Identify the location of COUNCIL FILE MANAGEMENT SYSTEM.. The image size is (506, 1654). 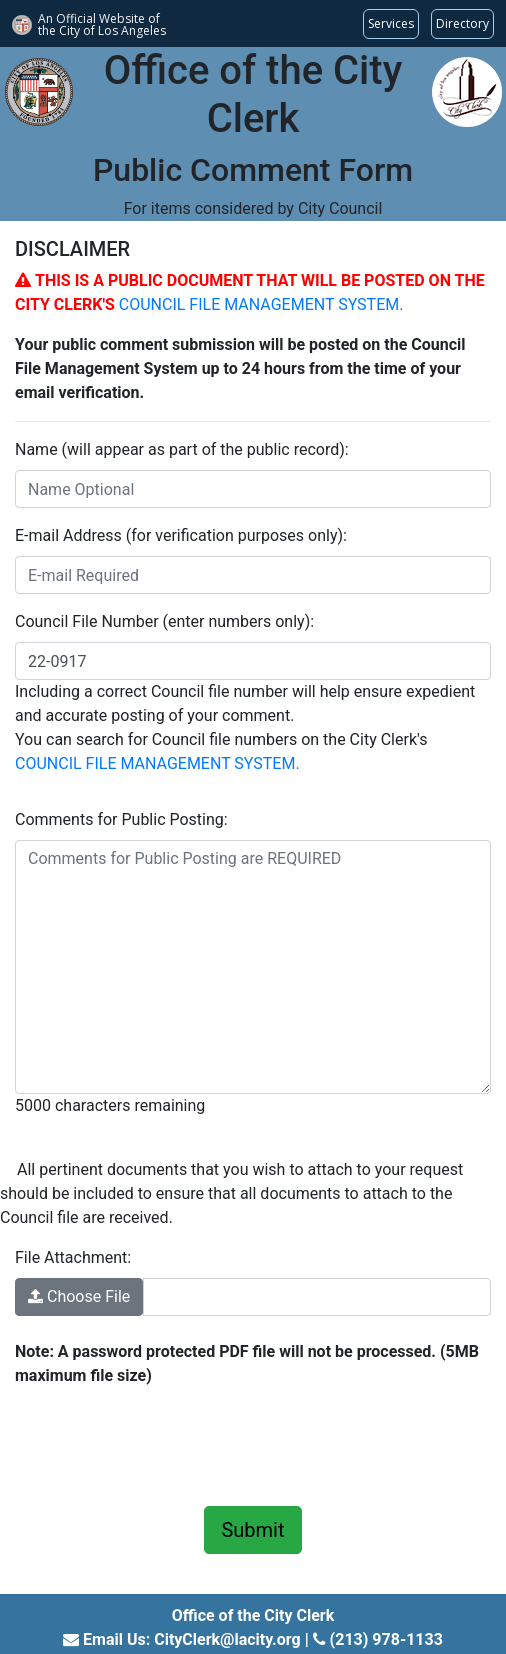
(261, 304).